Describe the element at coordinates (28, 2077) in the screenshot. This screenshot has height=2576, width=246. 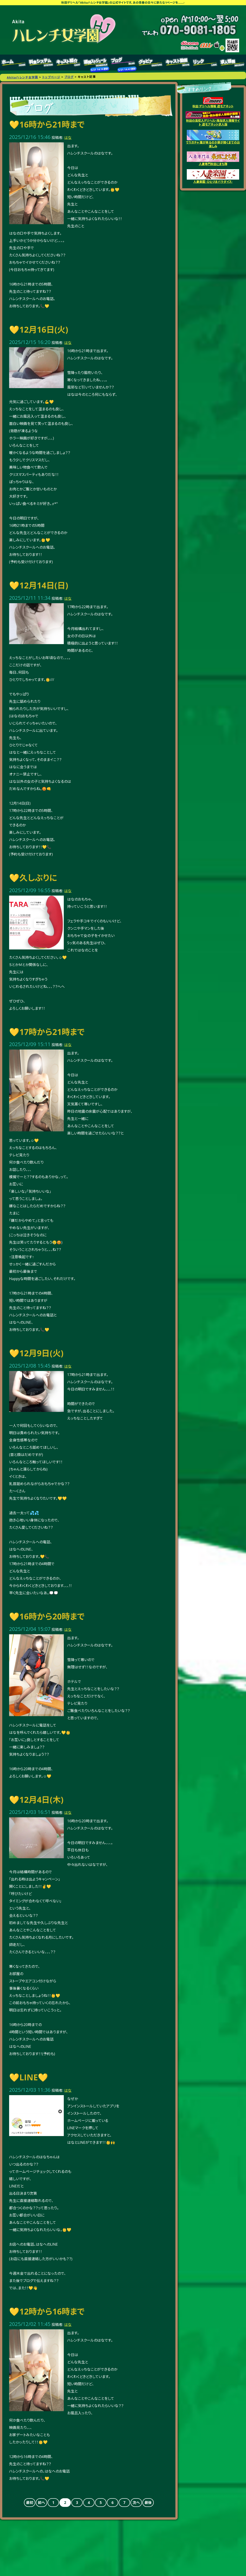
I see `💛LINE💛` at that location.